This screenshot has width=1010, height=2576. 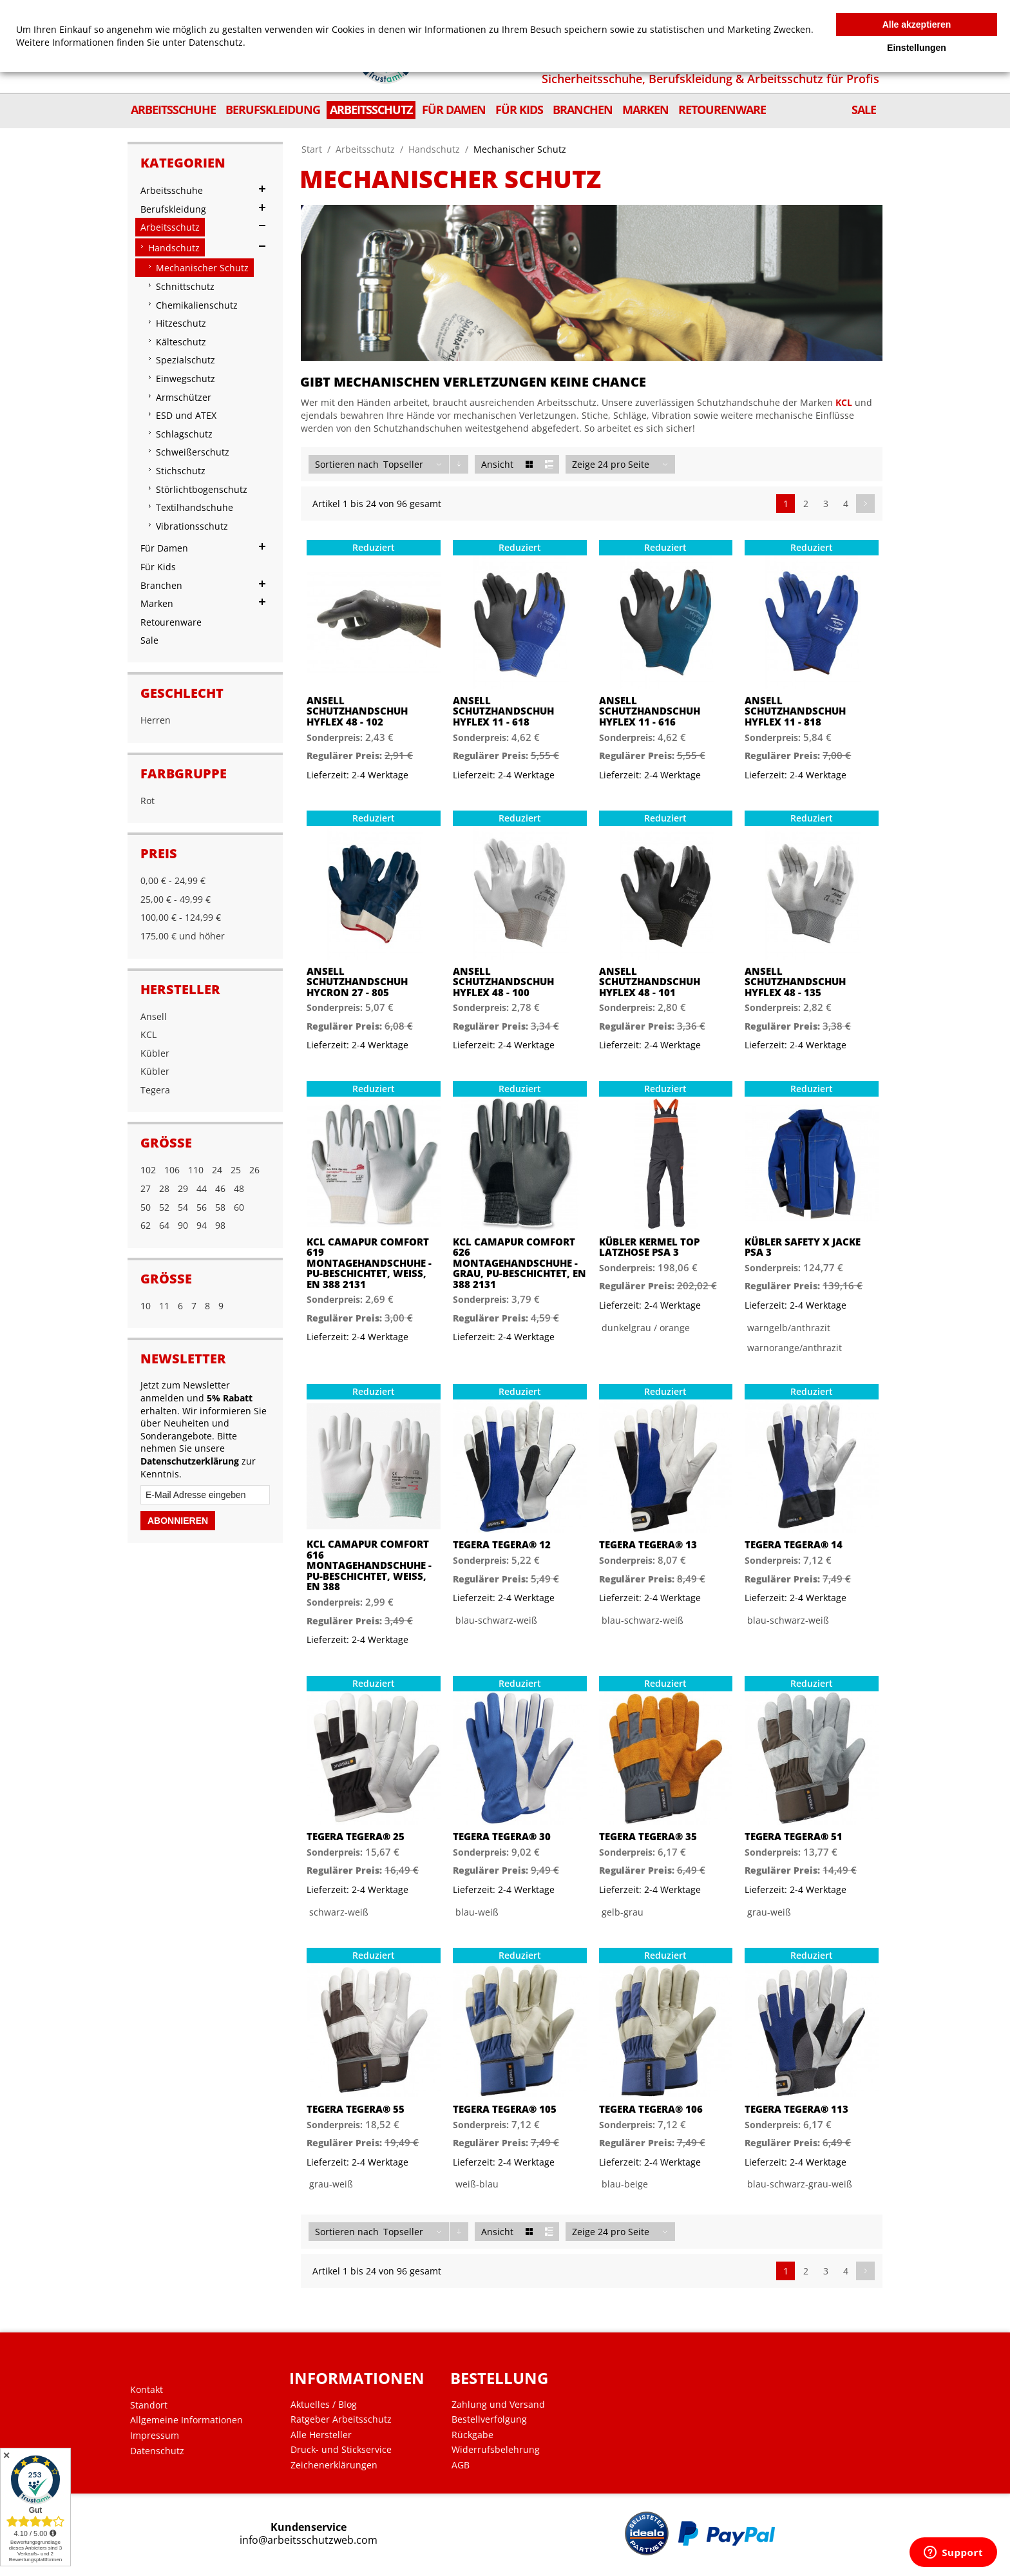 What do you see at coordinates (497, 464) in the screenshot?
I see `Ansicht` at bounding box center [497, 464].